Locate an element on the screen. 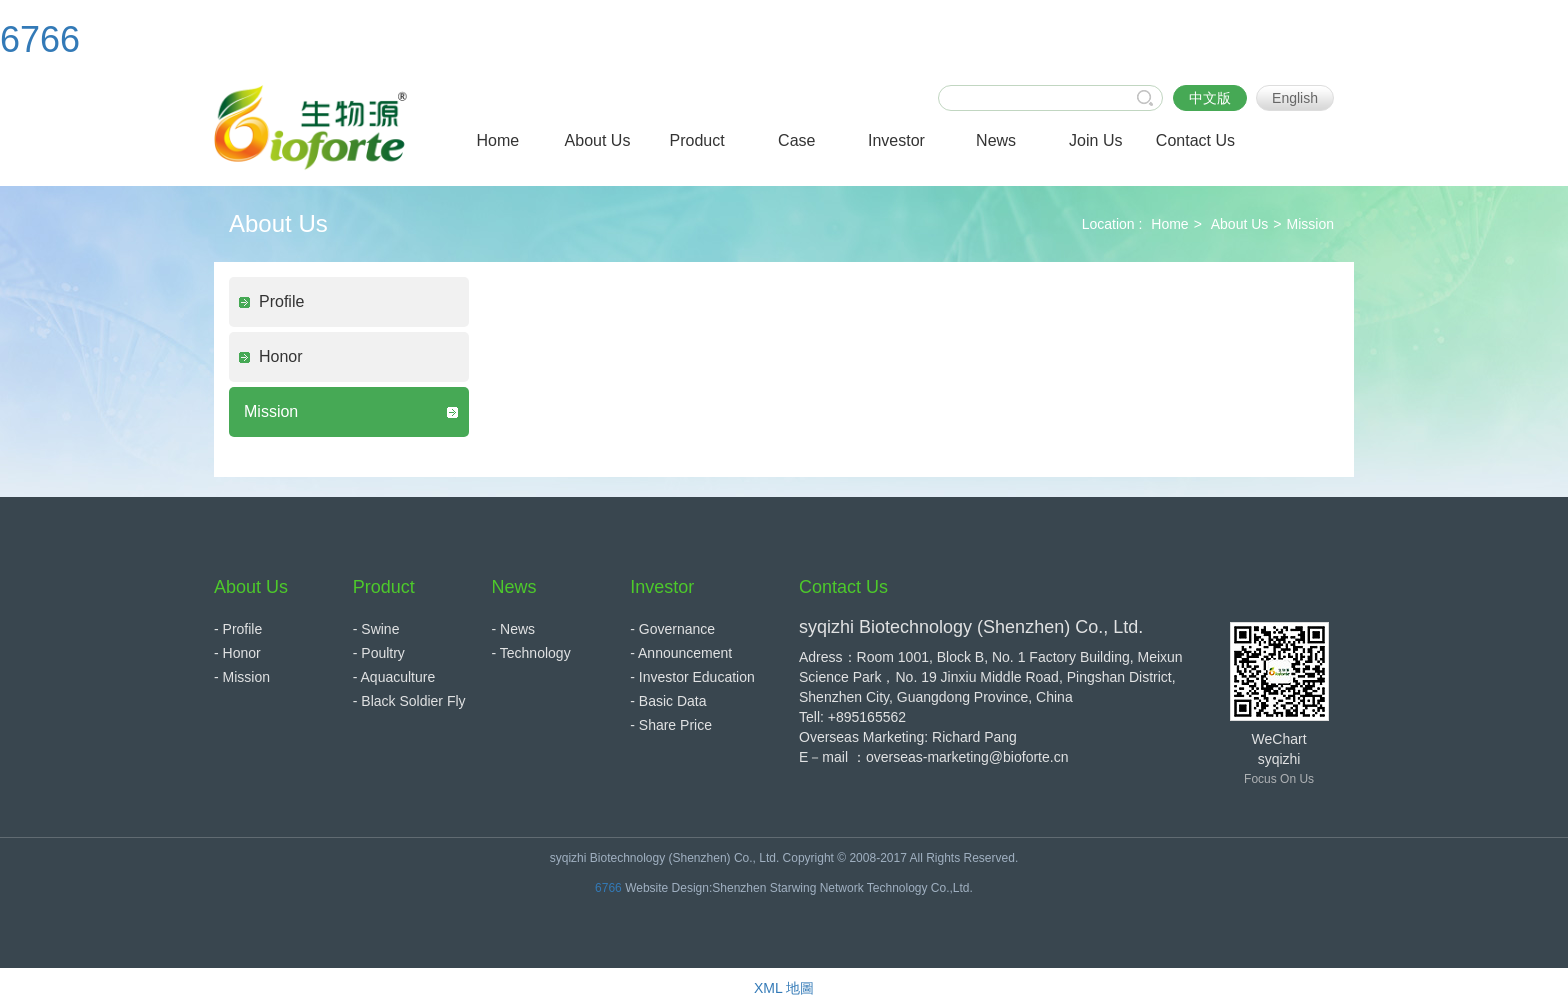 The width and height of the screenshot is (1568, 1008). - Profile is located at coordinates (238, 629).